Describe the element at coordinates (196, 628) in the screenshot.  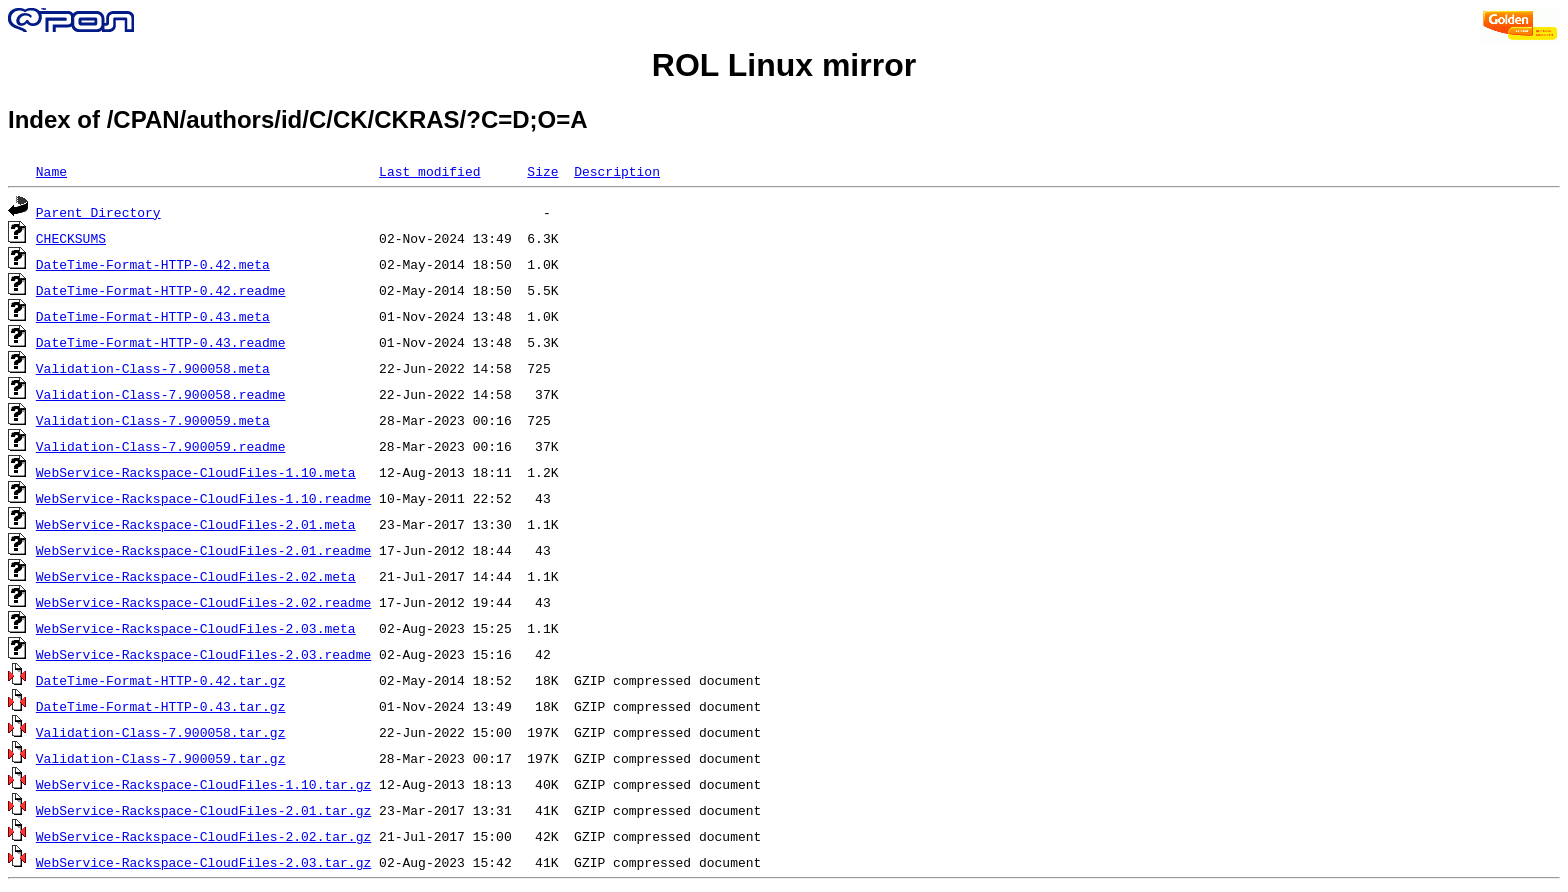
I see `WebService-Rackspace-CloudFiles-2.03.meta` at that location.